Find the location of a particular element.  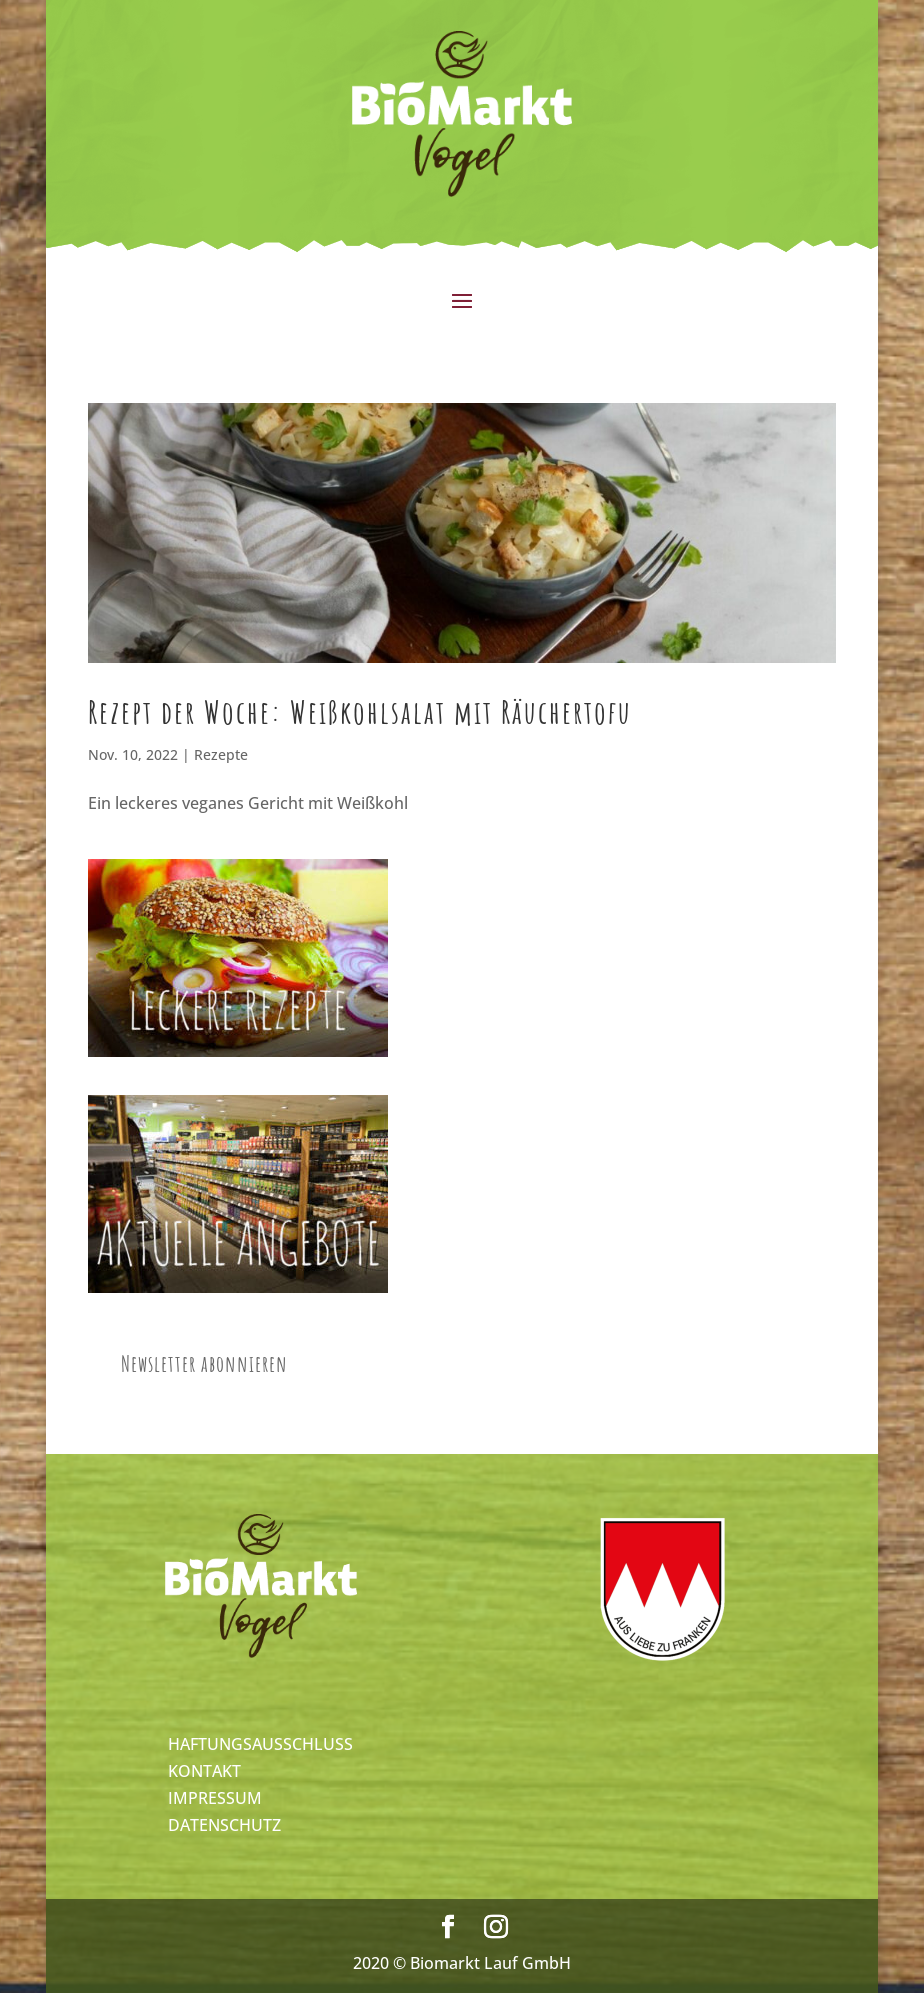

Rezept der Woche: Weißkohlsalat mit Räuchertofu is located at coordinates (360, 711).